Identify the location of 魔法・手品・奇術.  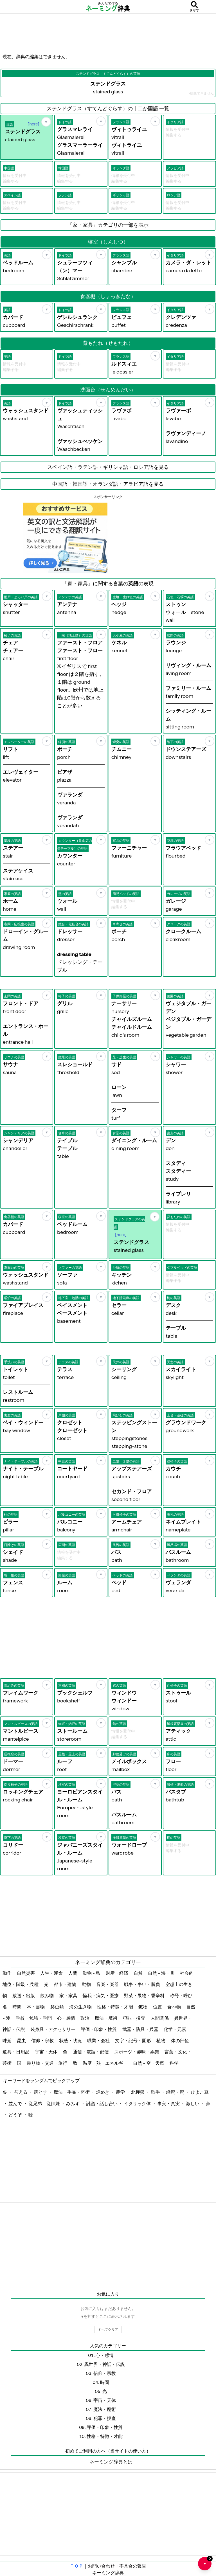
(72, 2092).